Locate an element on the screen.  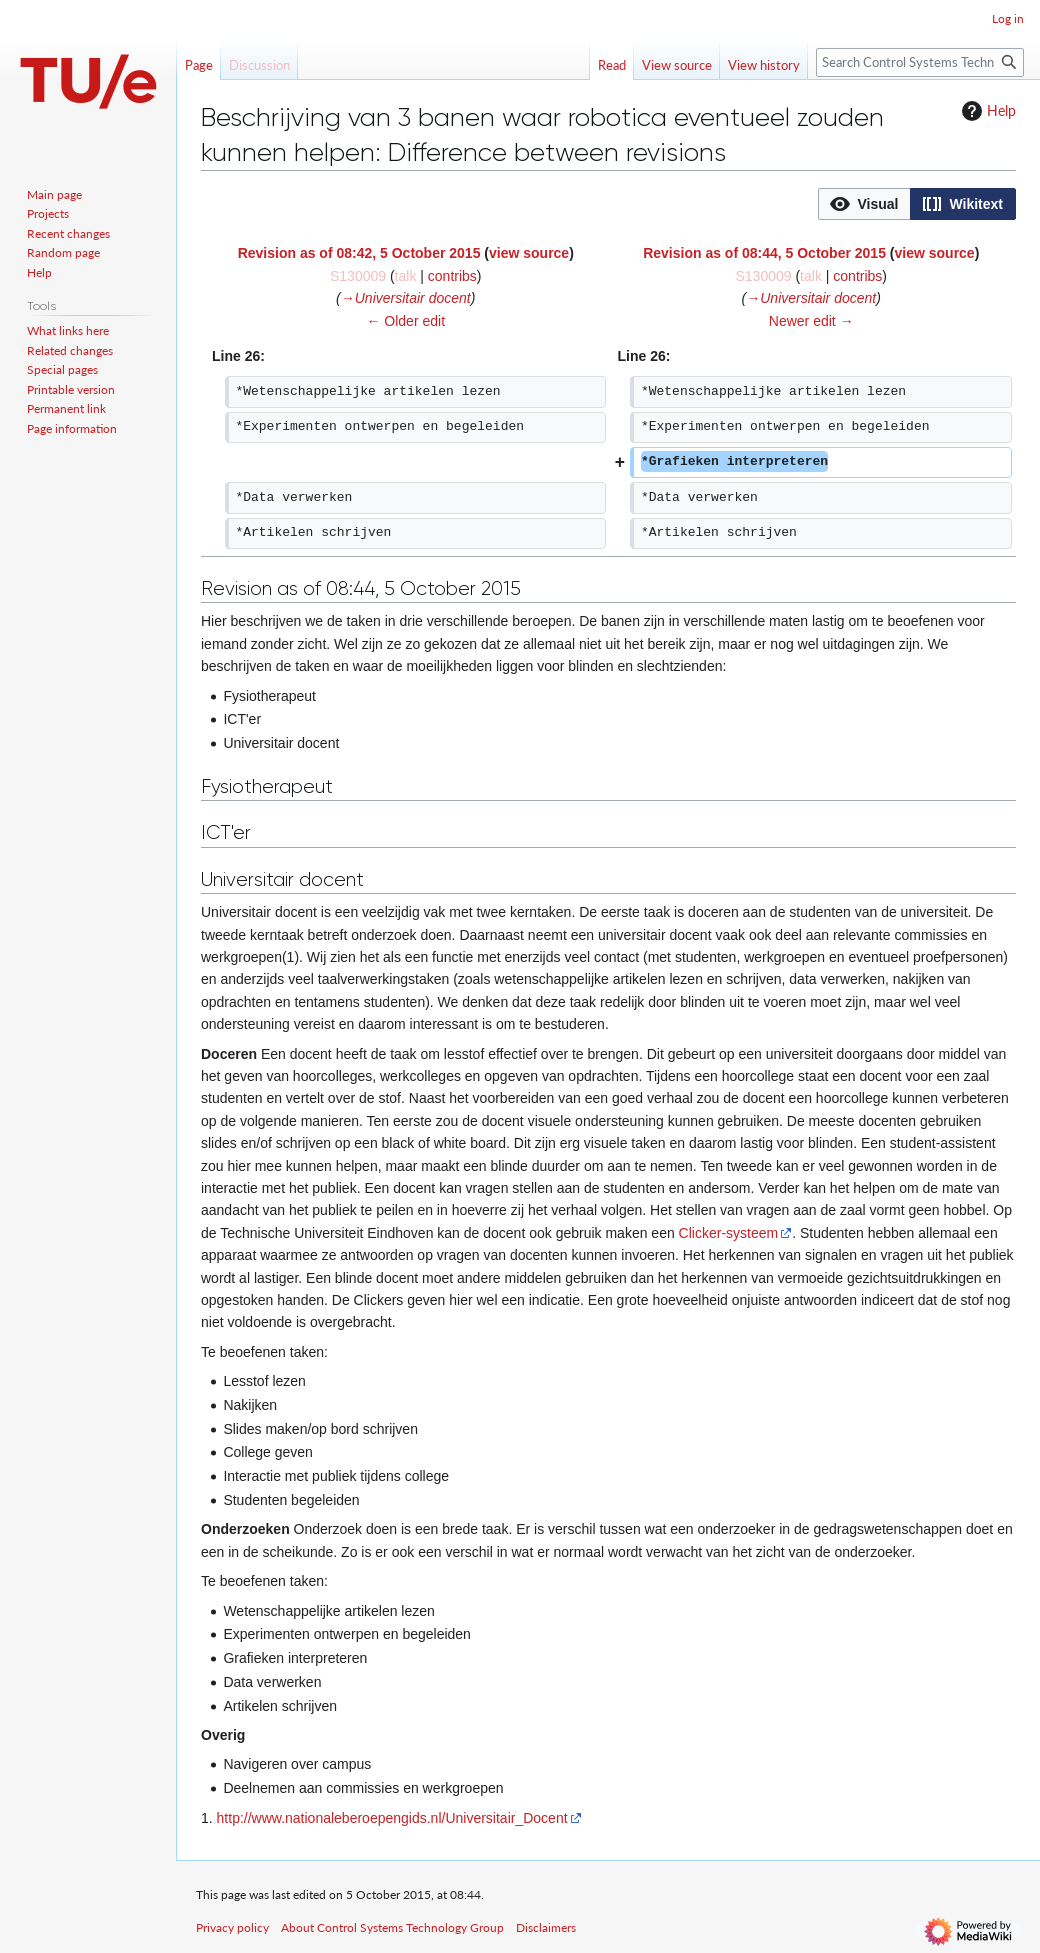
Newer edit → is located at coordinates (811, 321).